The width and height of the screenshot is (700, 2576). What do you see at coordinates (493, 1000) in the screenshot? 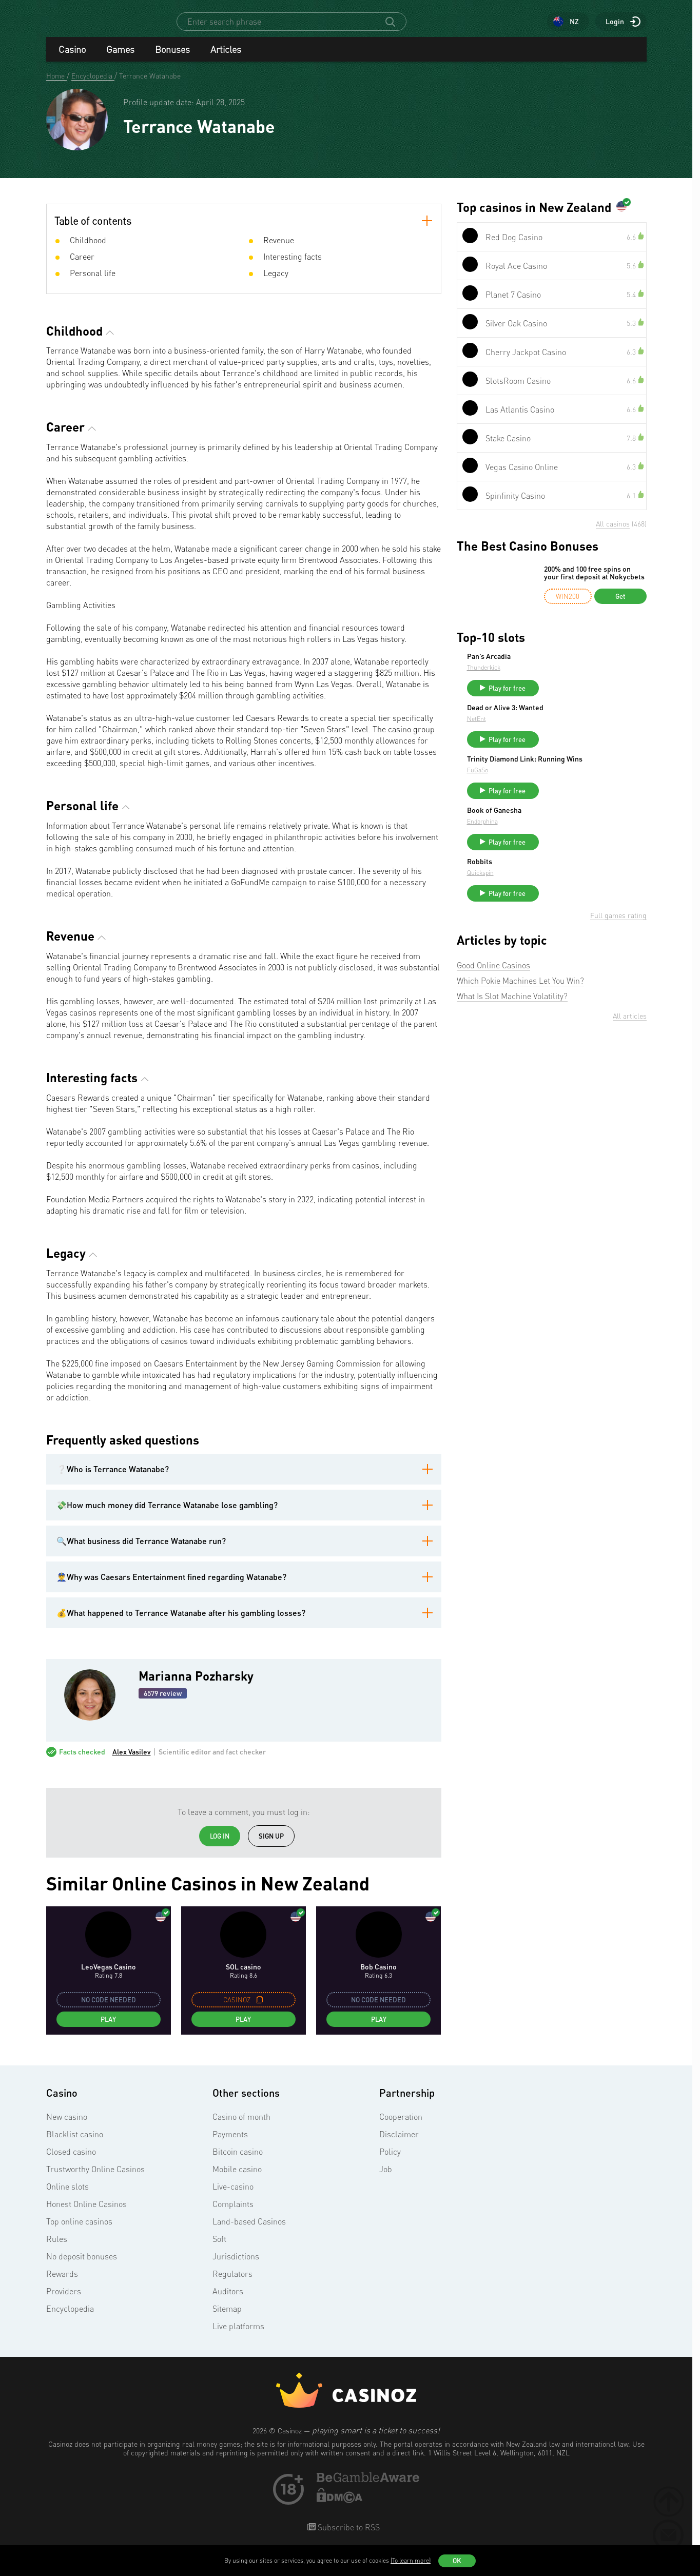
I see `Good Online Casinos` at bounding box center [493, 1000].